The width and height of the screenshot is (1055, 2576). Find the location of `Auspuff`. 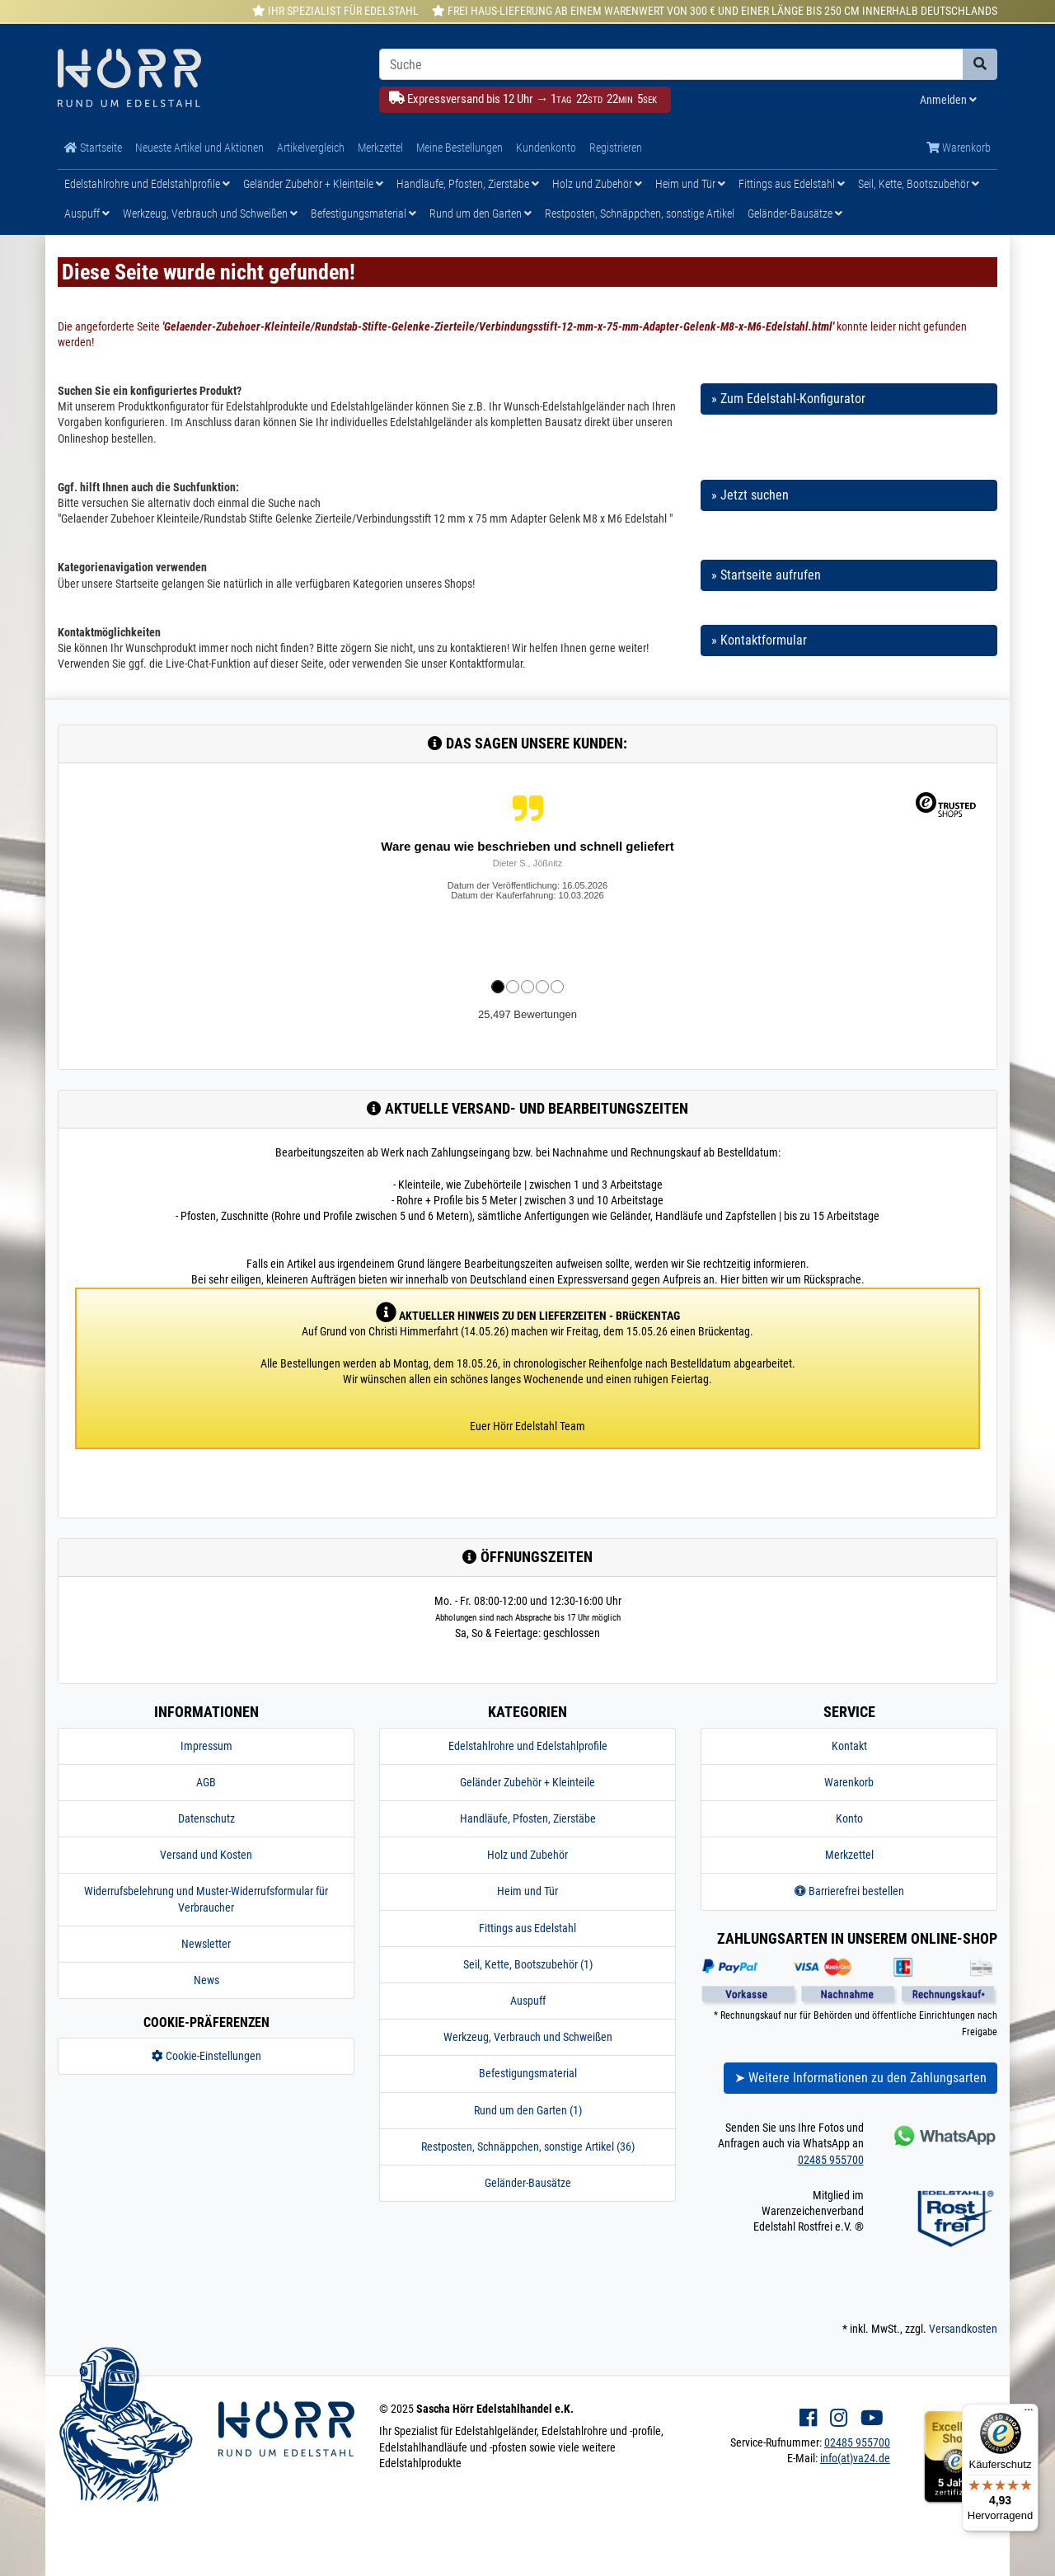

Auspuff is located at coordinates (87, 213).